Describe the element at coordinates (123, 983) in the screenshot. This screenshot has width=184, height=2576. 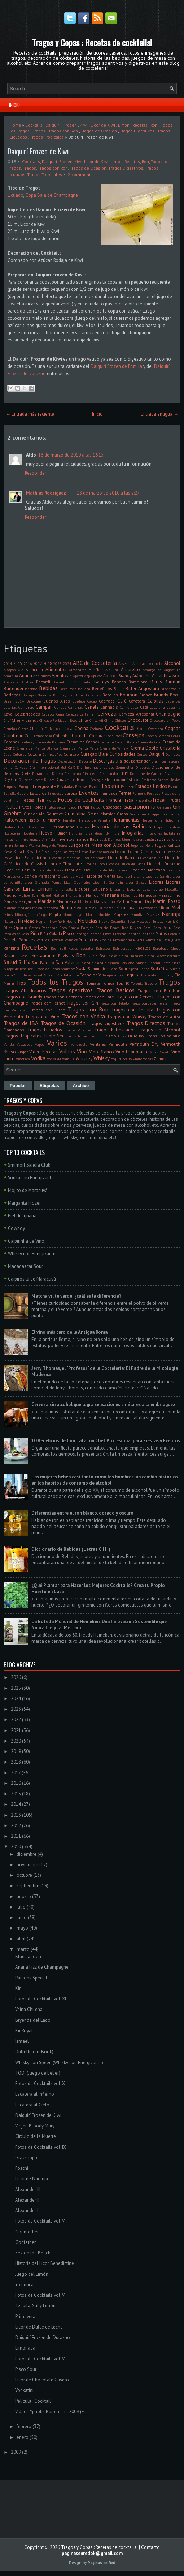
I see `Top 10` at that location.